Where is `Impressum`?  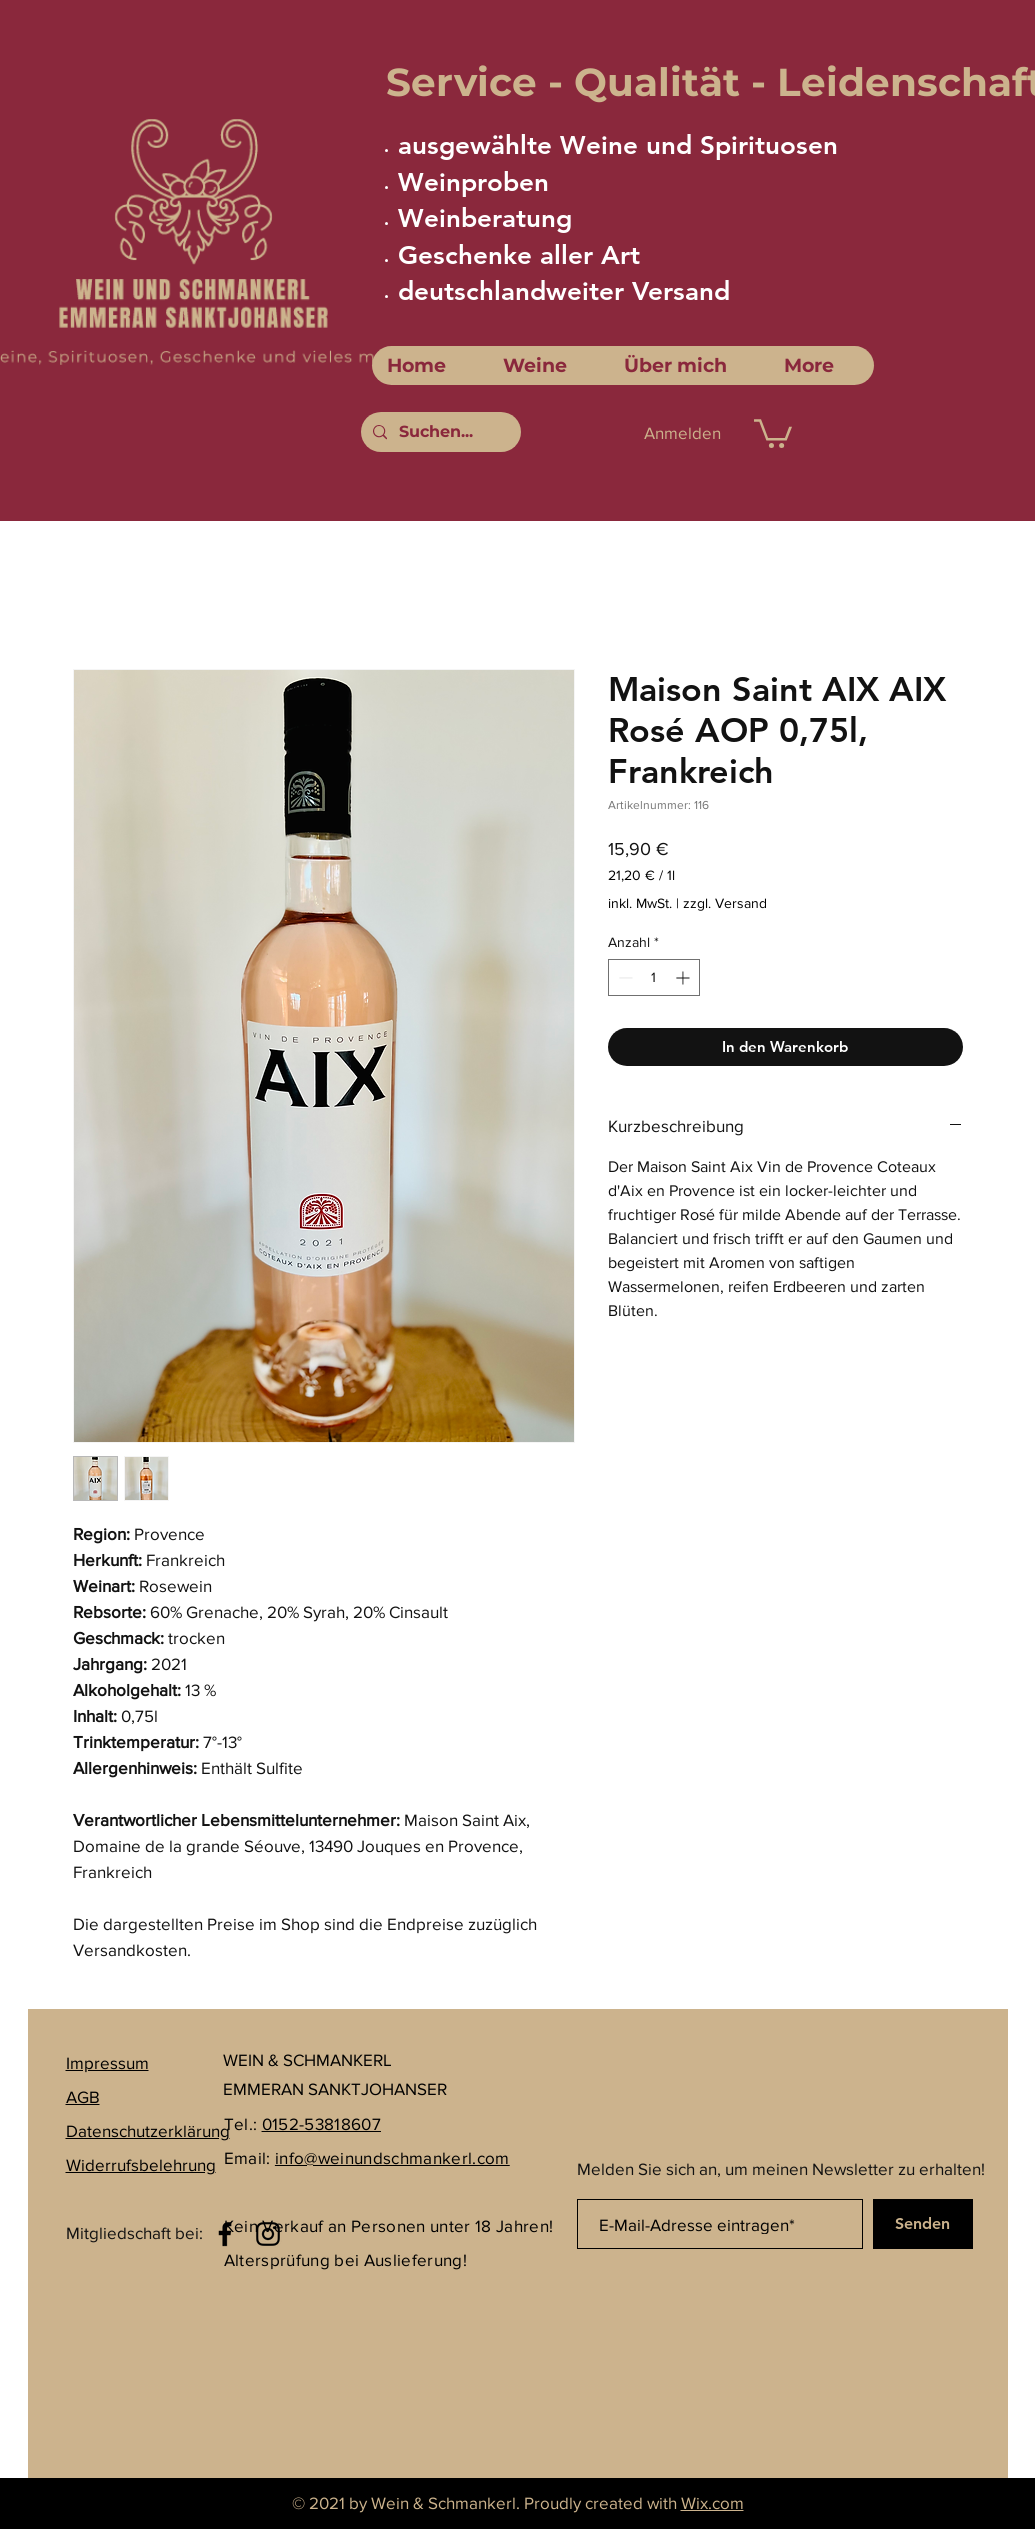
Impressum is located at coordinates (107, 2062).